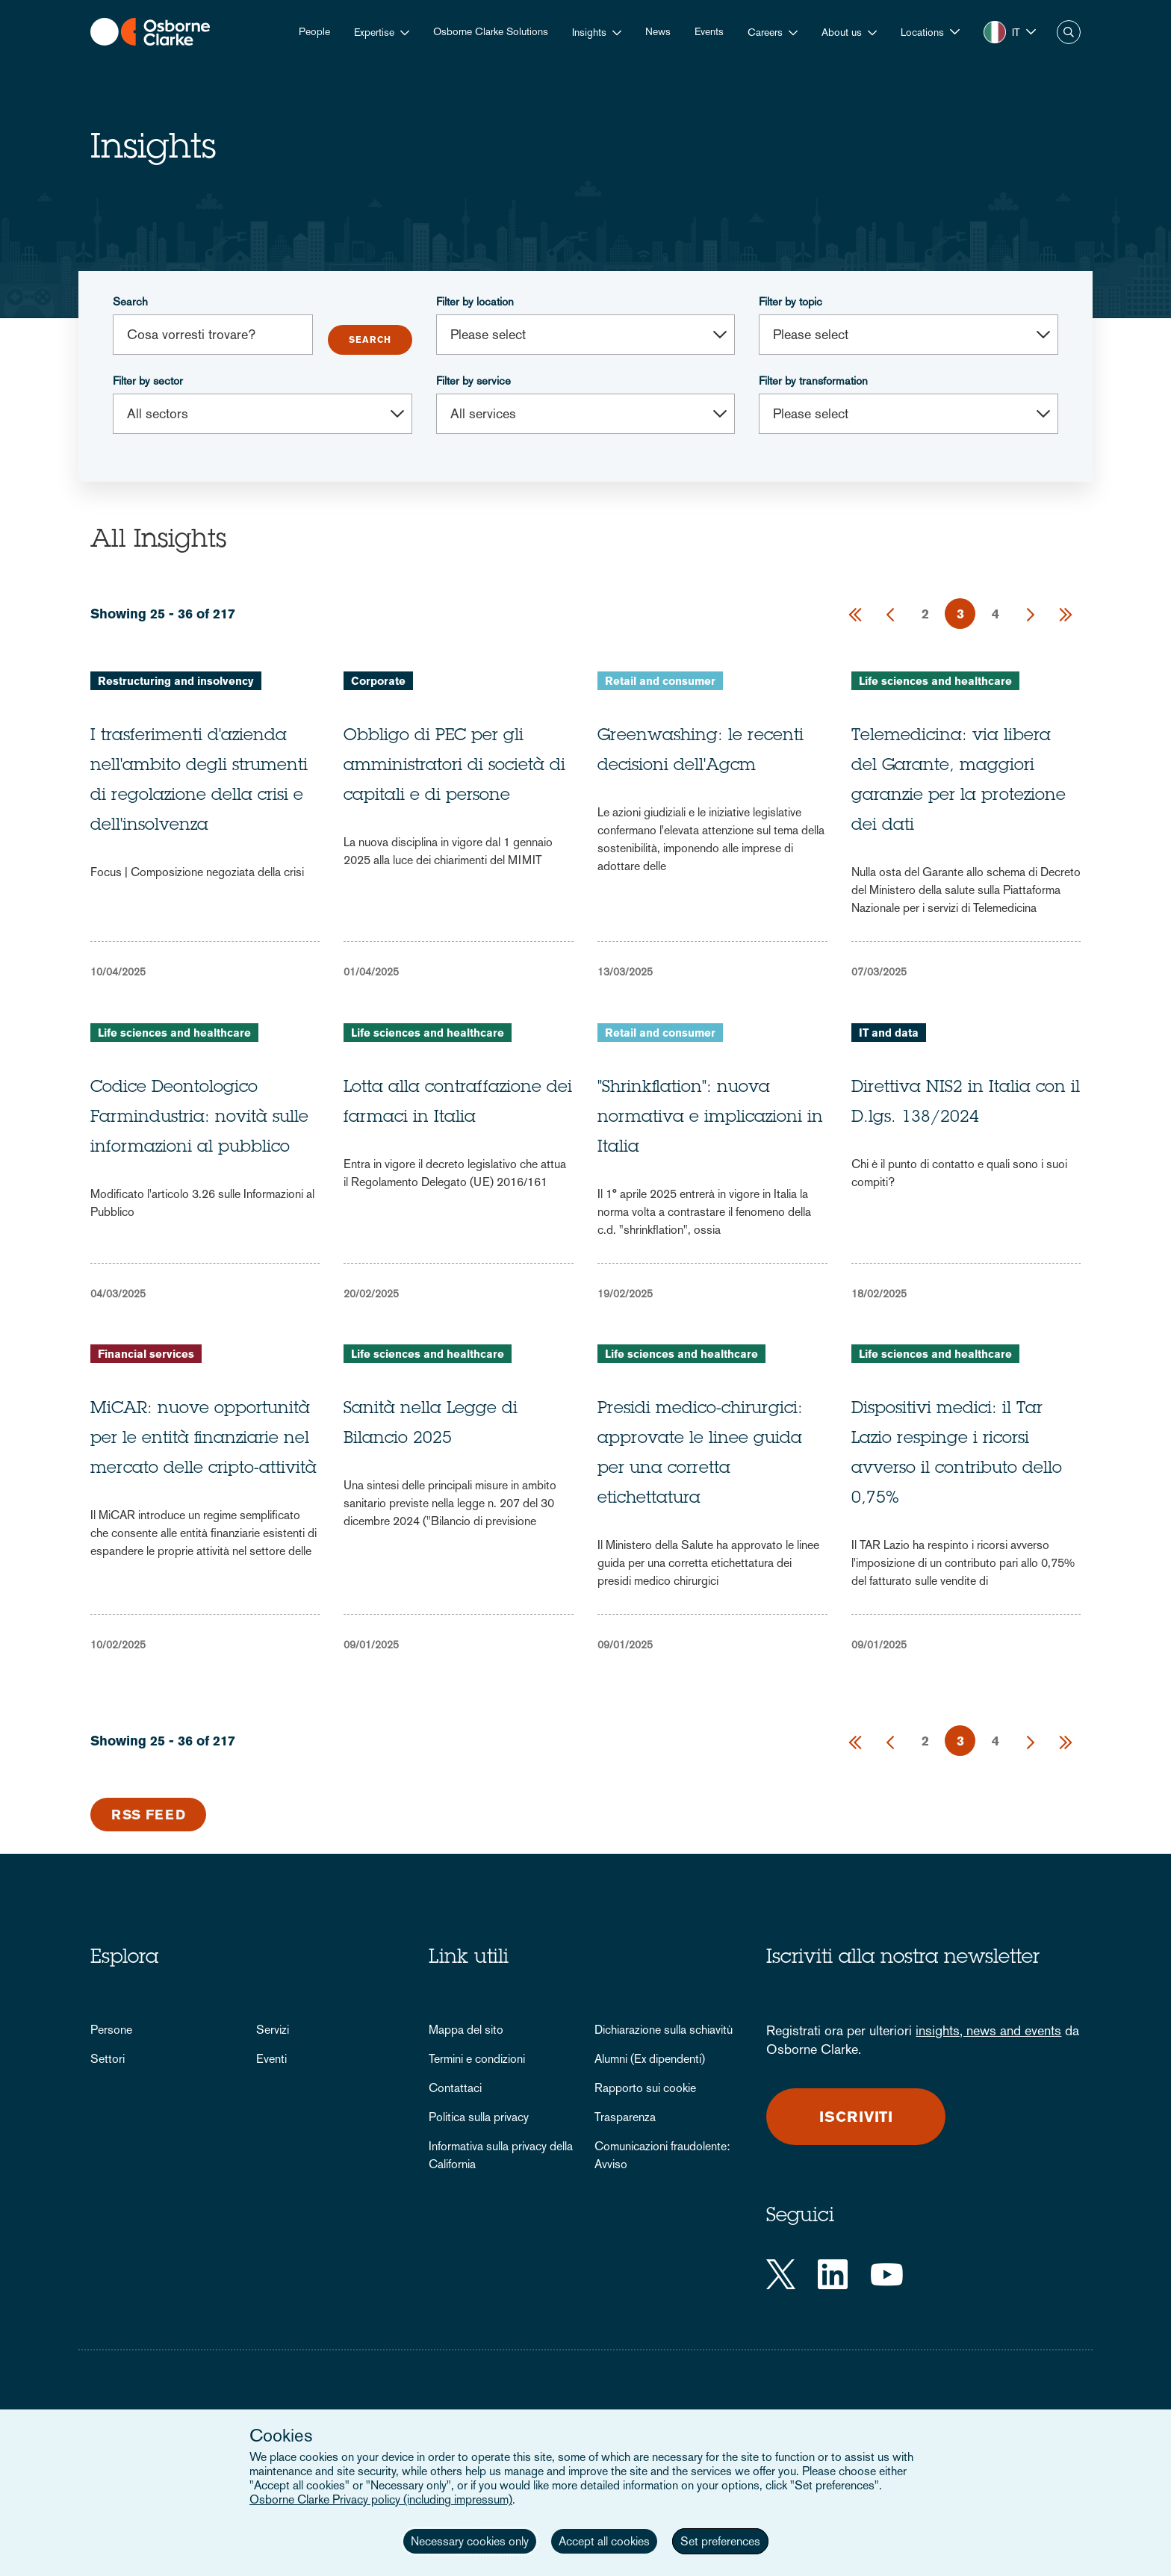 This screenshot has height=2576, width=1171. I want to click on People, so click(314, 31).